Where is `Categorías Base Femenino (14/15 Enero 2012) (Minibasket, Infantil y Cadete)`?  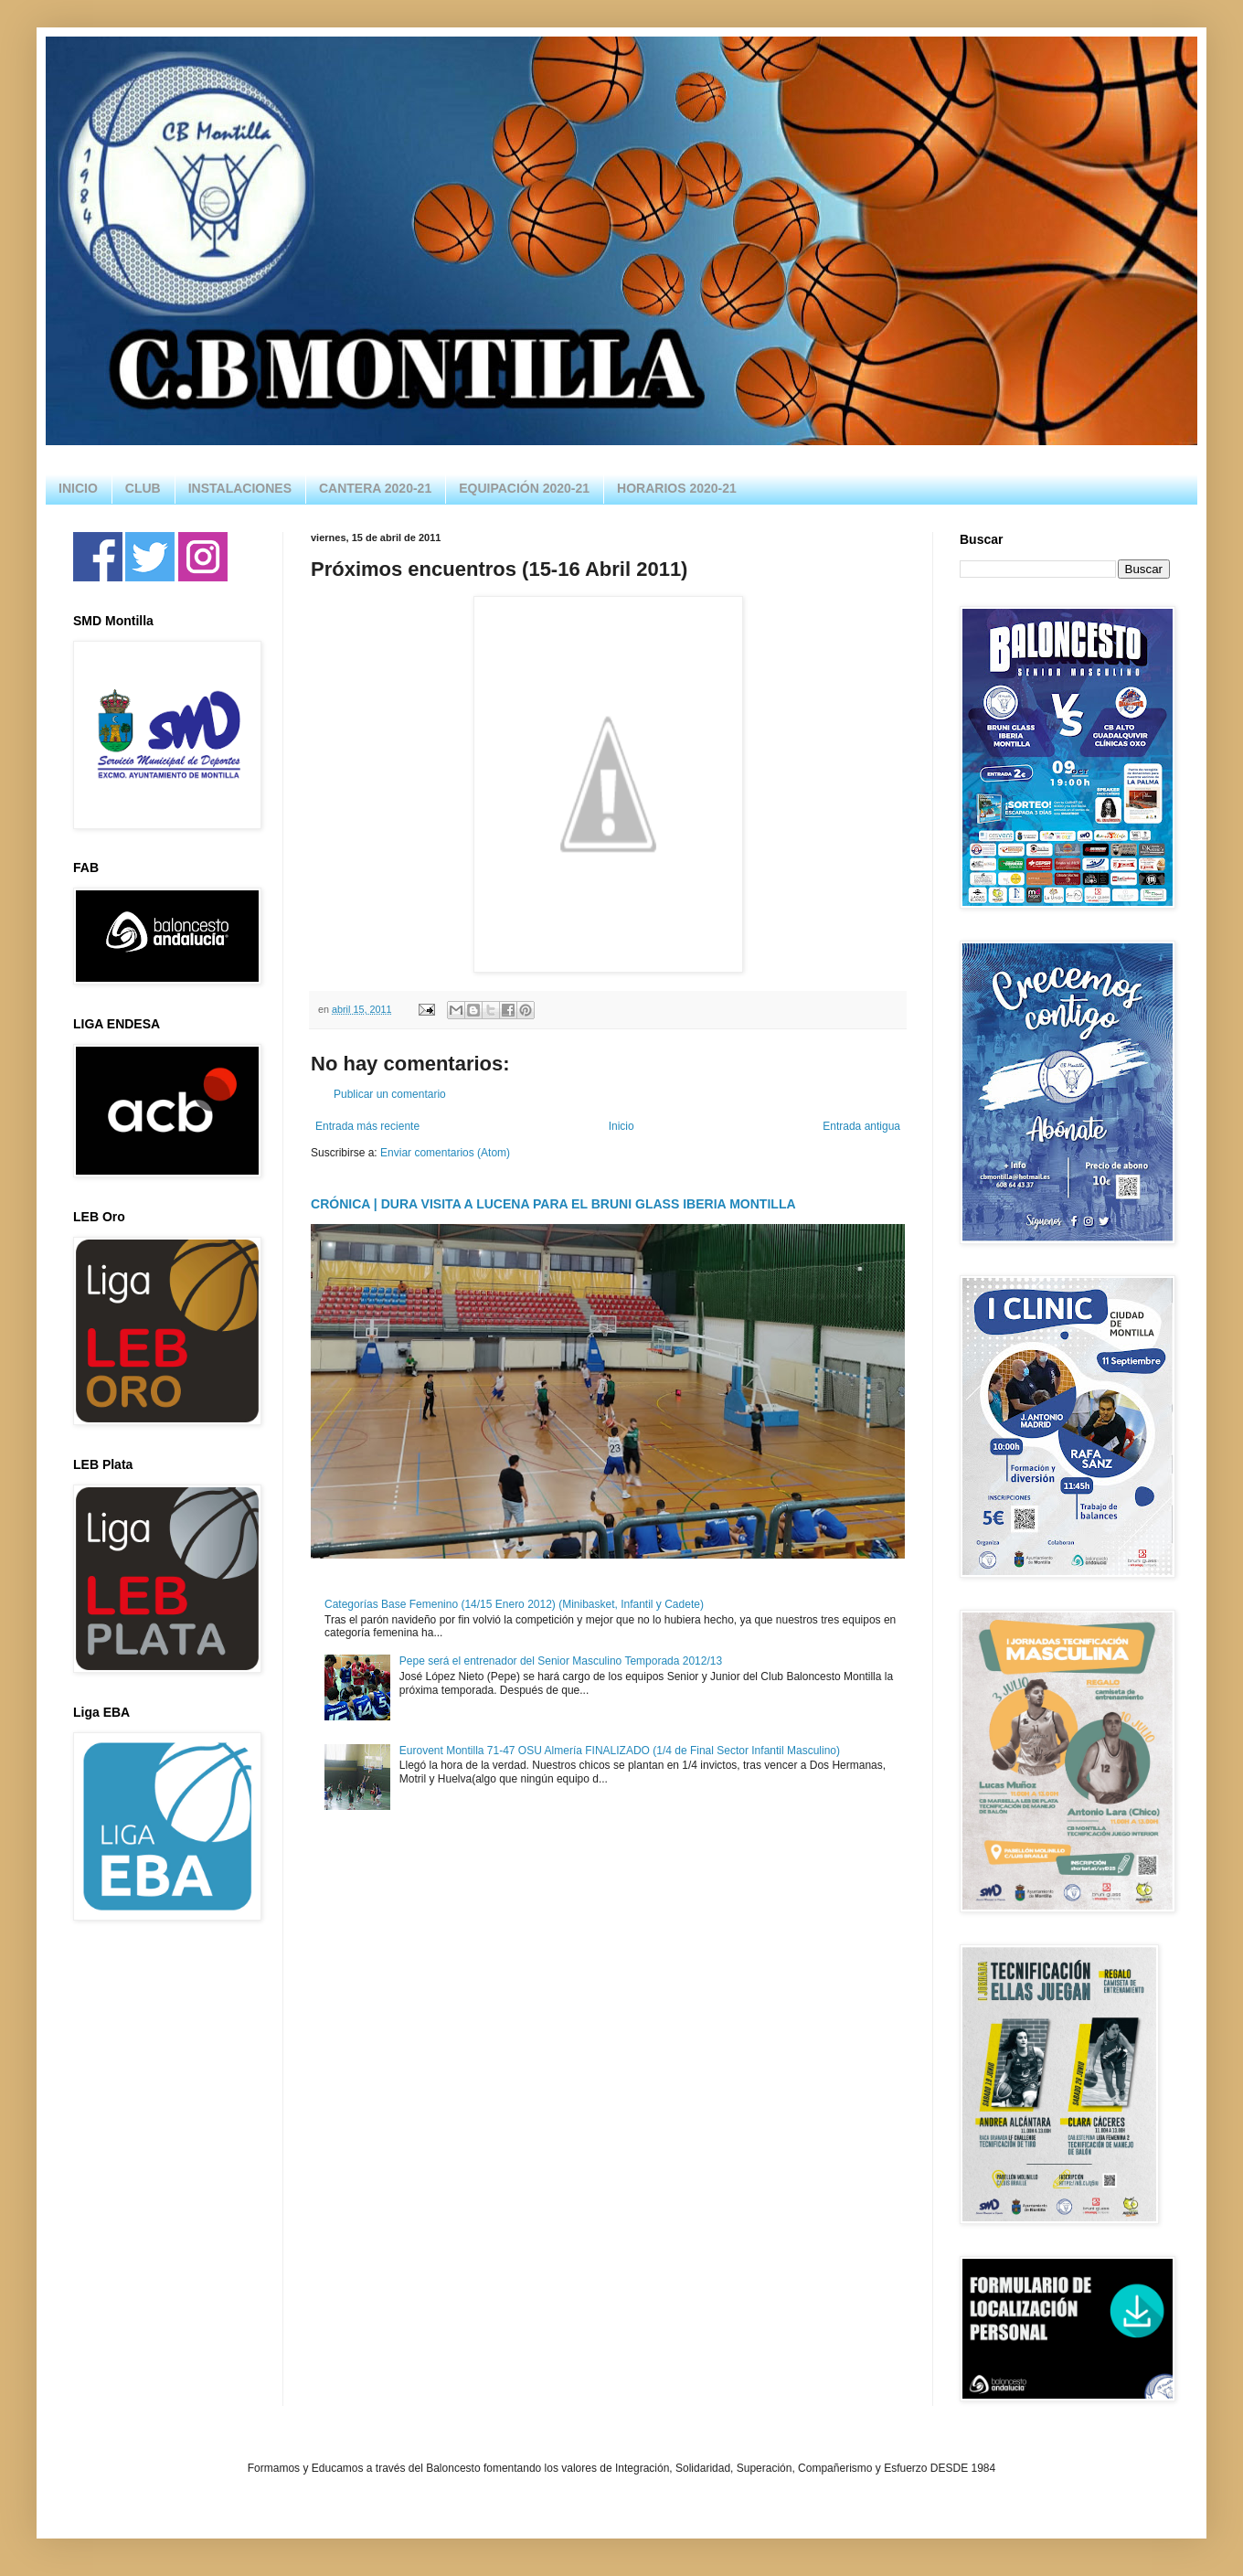 Categorías Base Femenino (14/15 Enero 2012) (Minibasket, Infantil y Cadete) is located at coordinates (514, 1604).